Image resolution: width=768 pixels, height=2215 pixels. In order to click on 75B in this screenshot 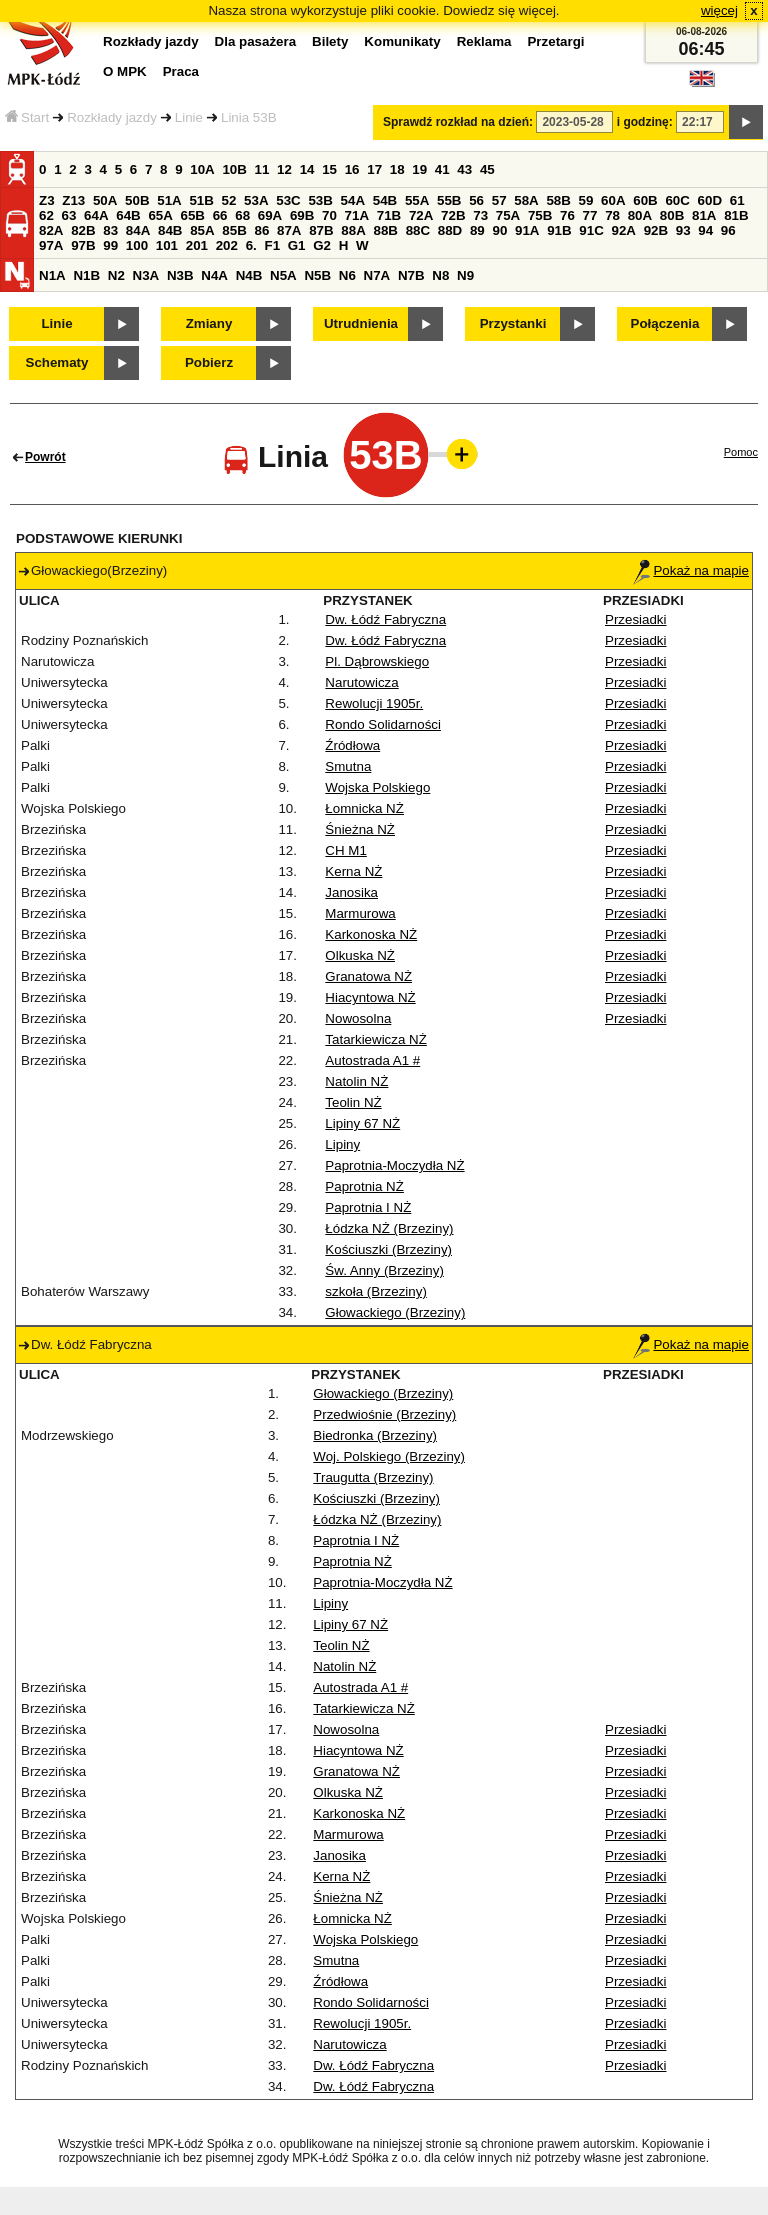, I will do `click(540, 215)`.